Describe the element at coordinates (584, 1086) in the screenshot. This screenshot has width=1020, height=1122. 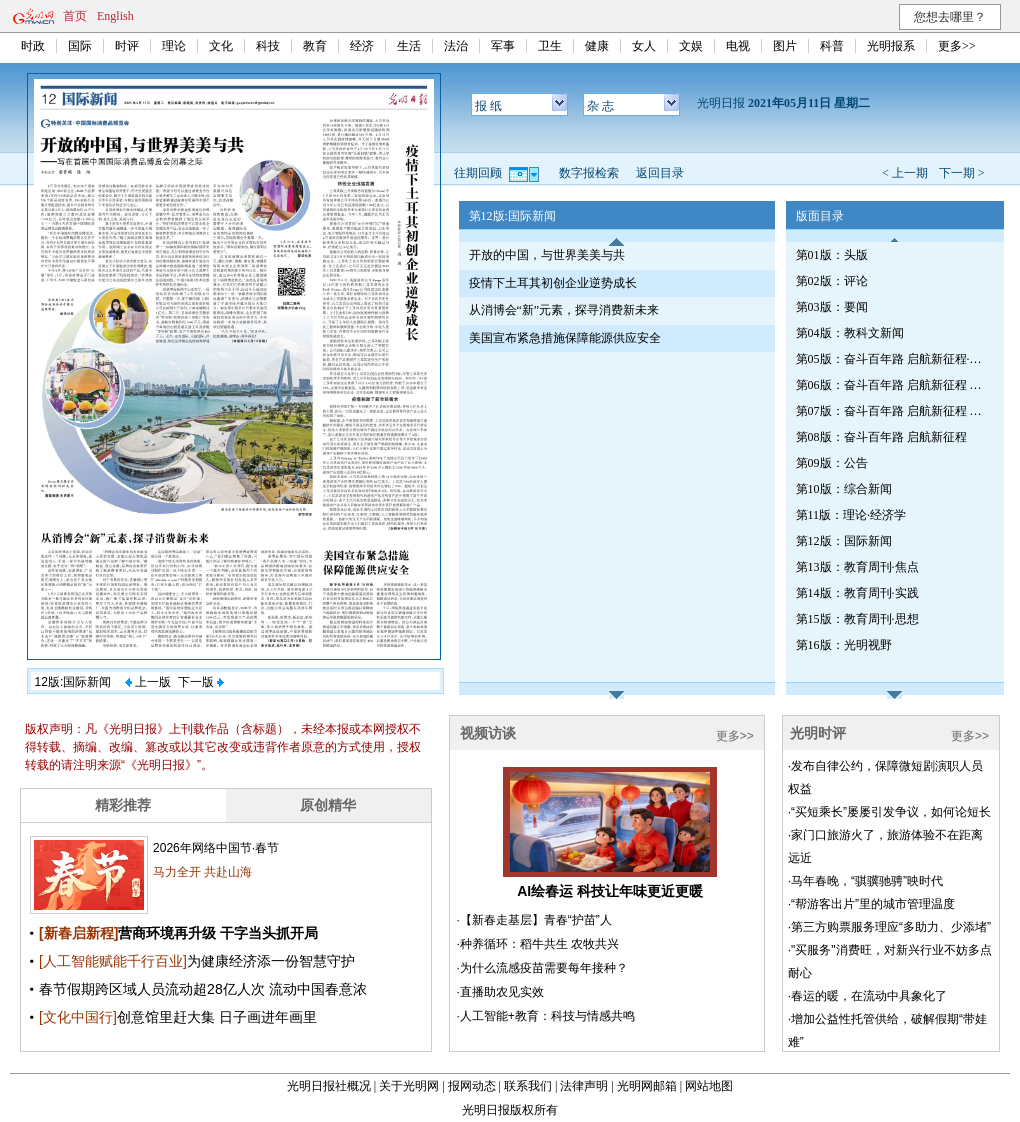
I see `法律声明` at that location.